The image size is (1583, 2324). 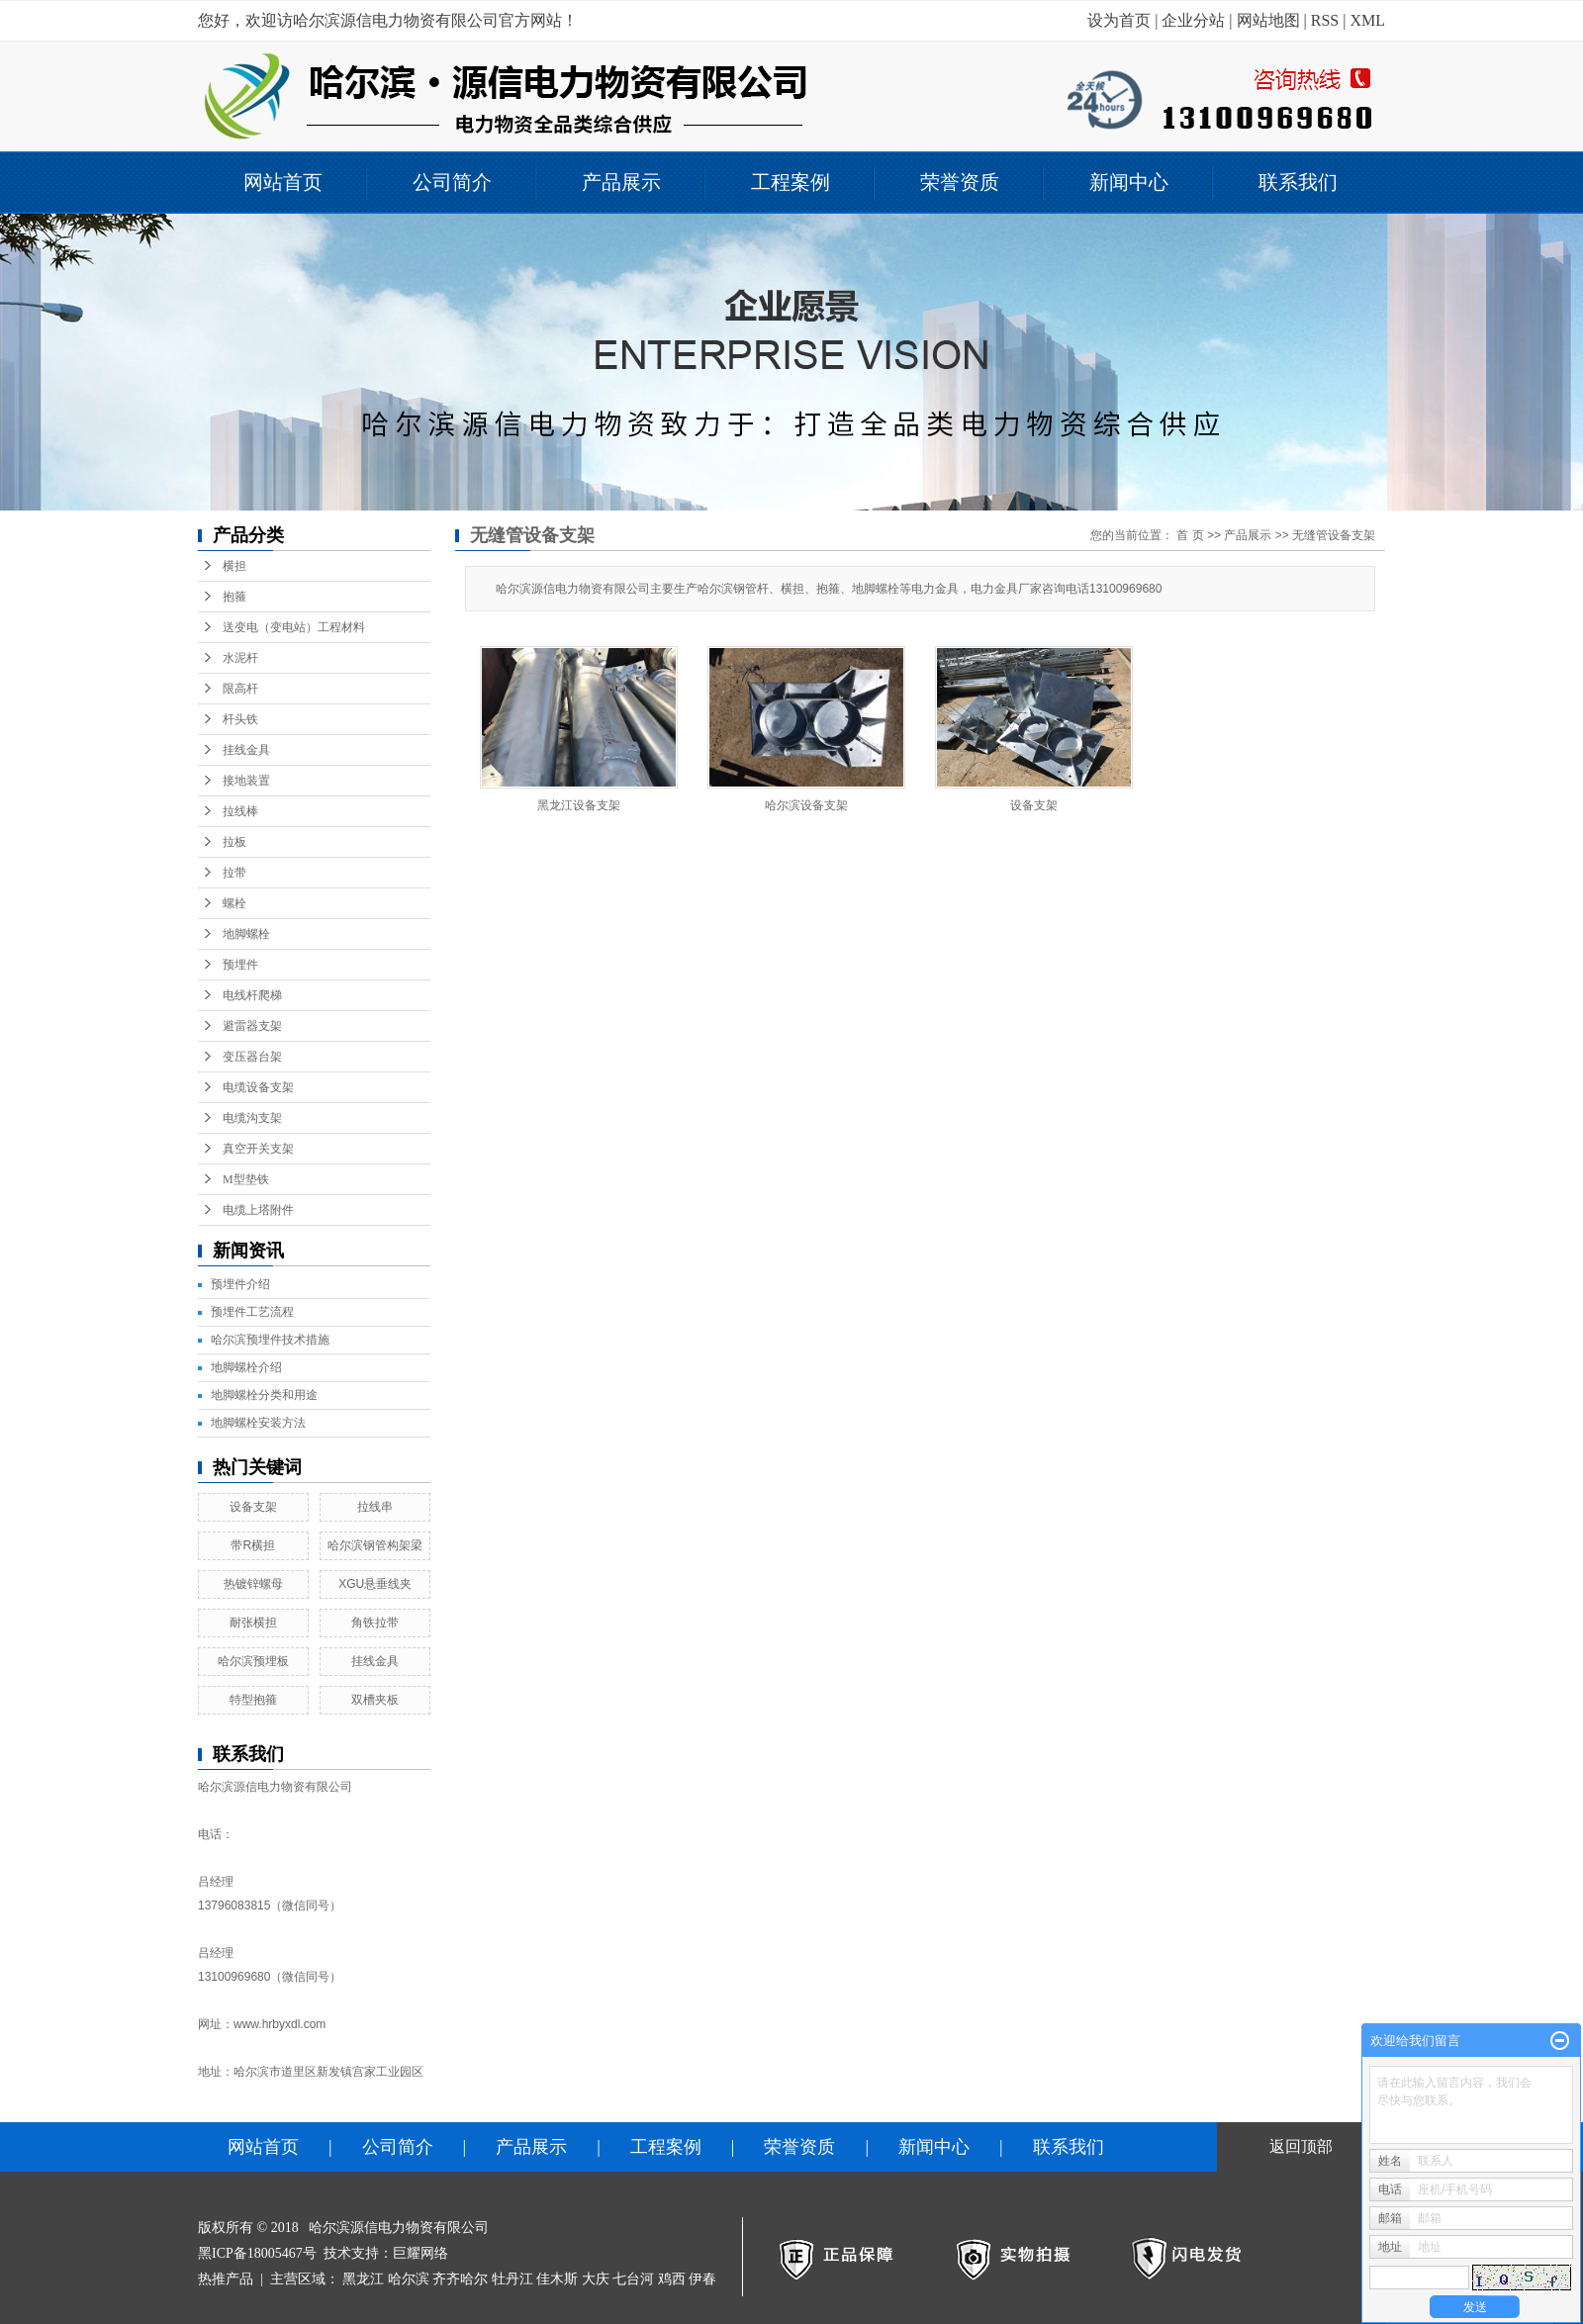 What do you see at coordinates (1298, 182) in the screenshot?
I see `联系我们` at bounding box center [1298, 182].